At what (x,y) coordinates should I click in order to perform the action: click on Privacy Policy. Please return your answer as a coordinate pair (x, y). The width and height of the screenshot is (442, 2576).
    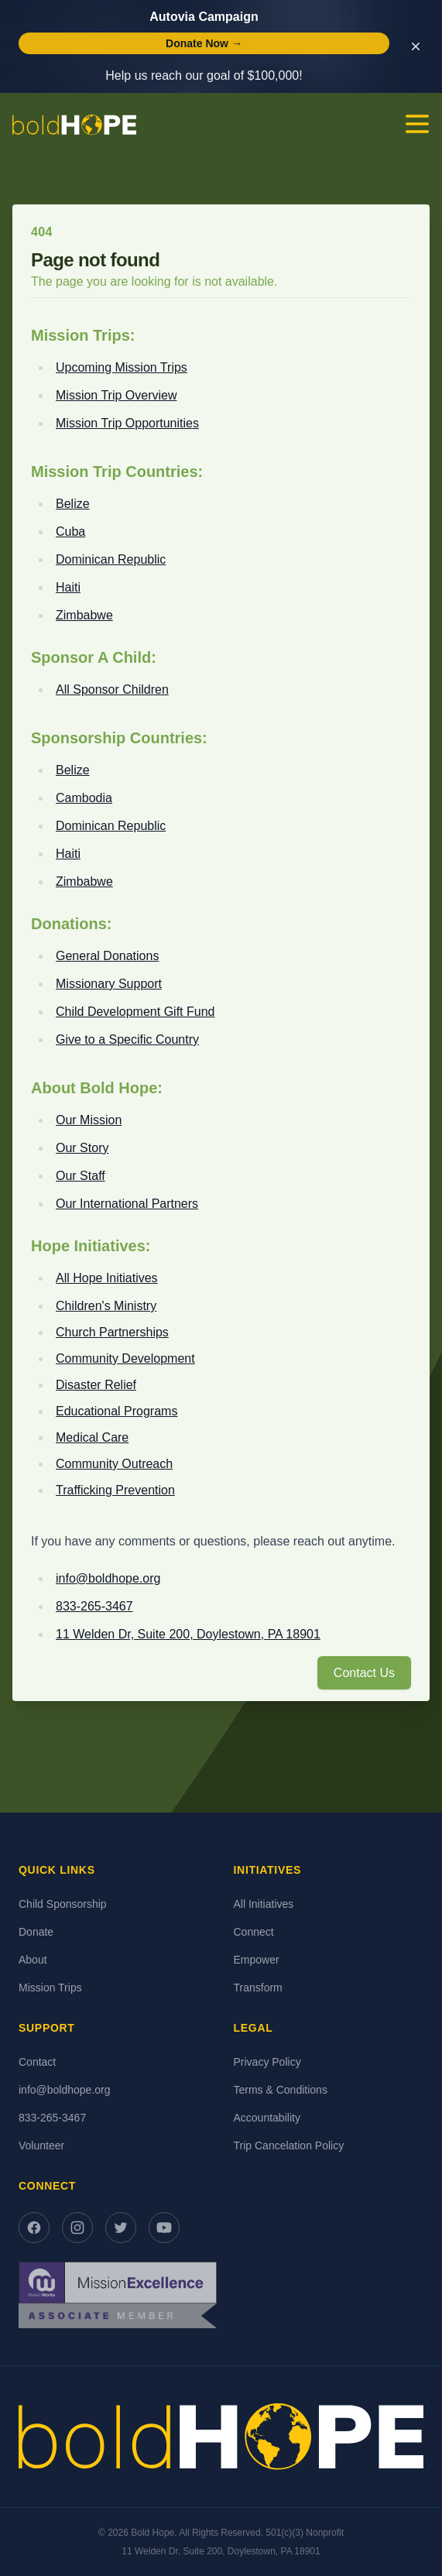
    Looking at the image, I should click on (267, 2062).